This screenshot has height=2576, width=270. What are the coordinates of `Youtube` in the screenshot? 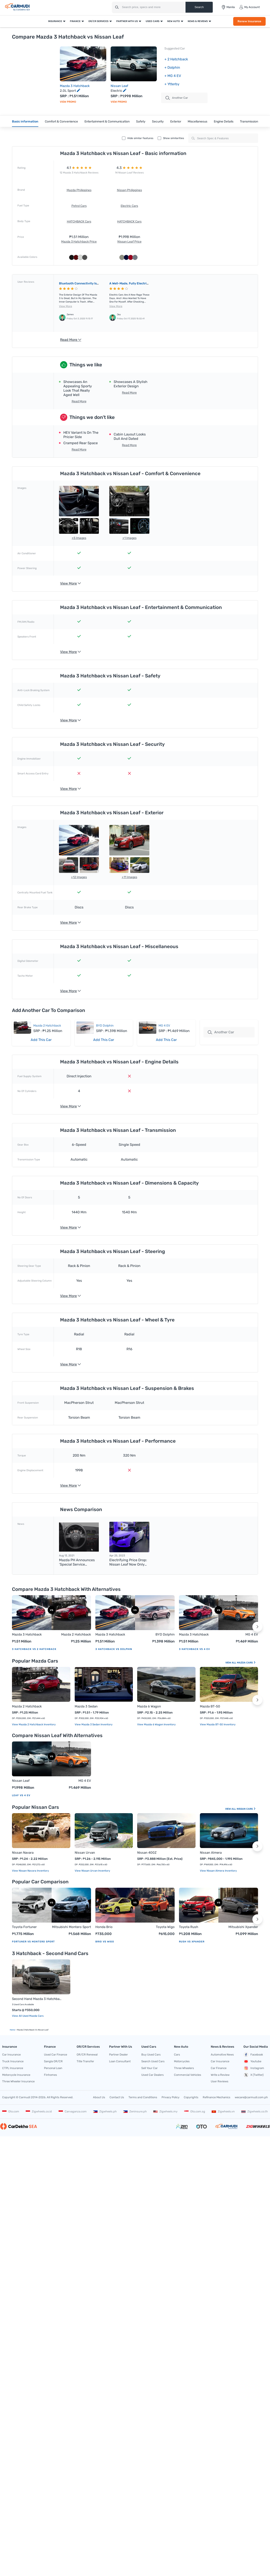 It's located at (252, 2061).